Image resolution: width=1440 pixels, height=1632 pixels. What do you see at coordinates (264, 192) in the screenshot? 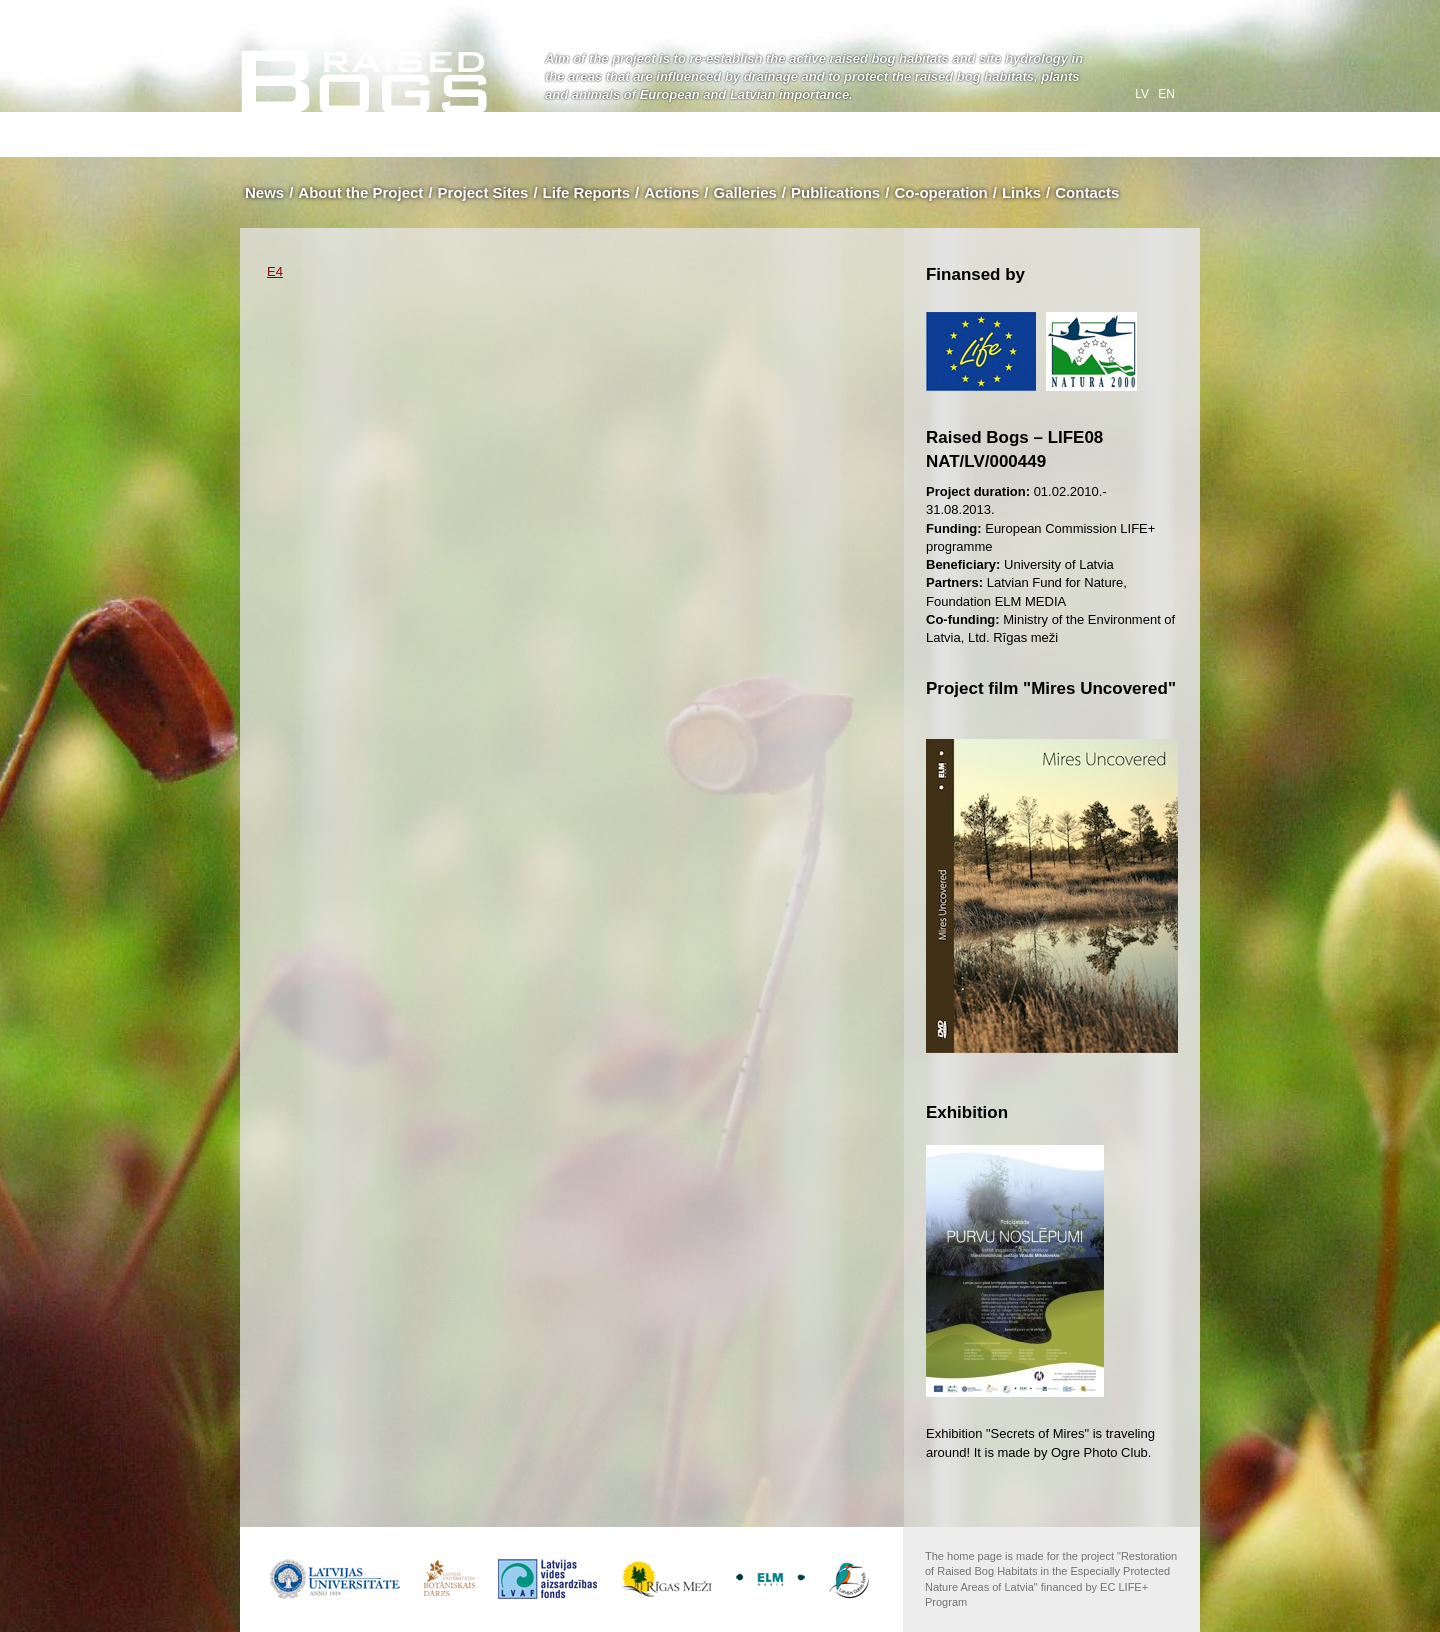
I see `News` at bounding box center [264, 192].